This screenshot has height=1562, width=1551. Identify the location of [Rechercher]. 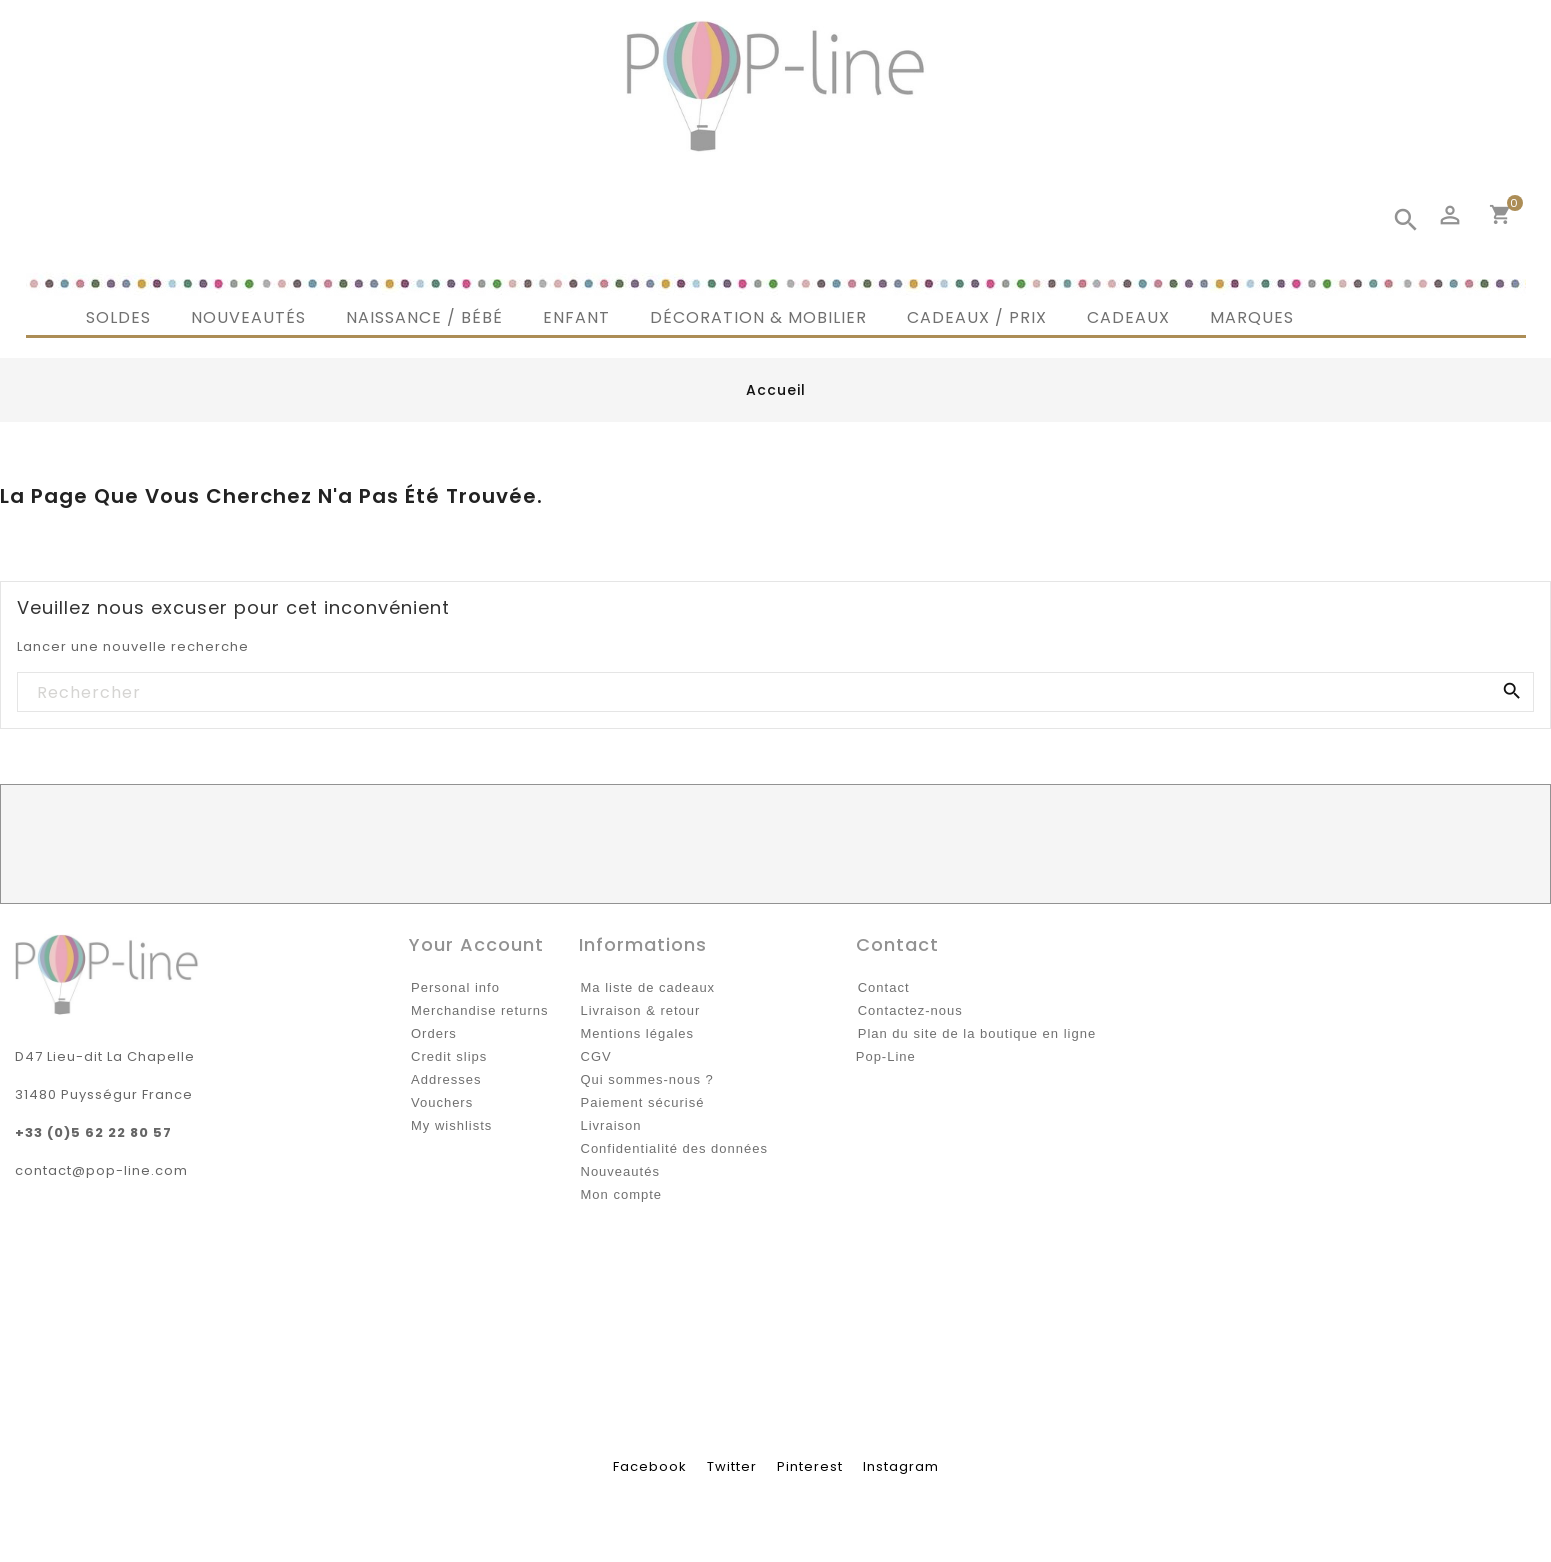
(774, 693).